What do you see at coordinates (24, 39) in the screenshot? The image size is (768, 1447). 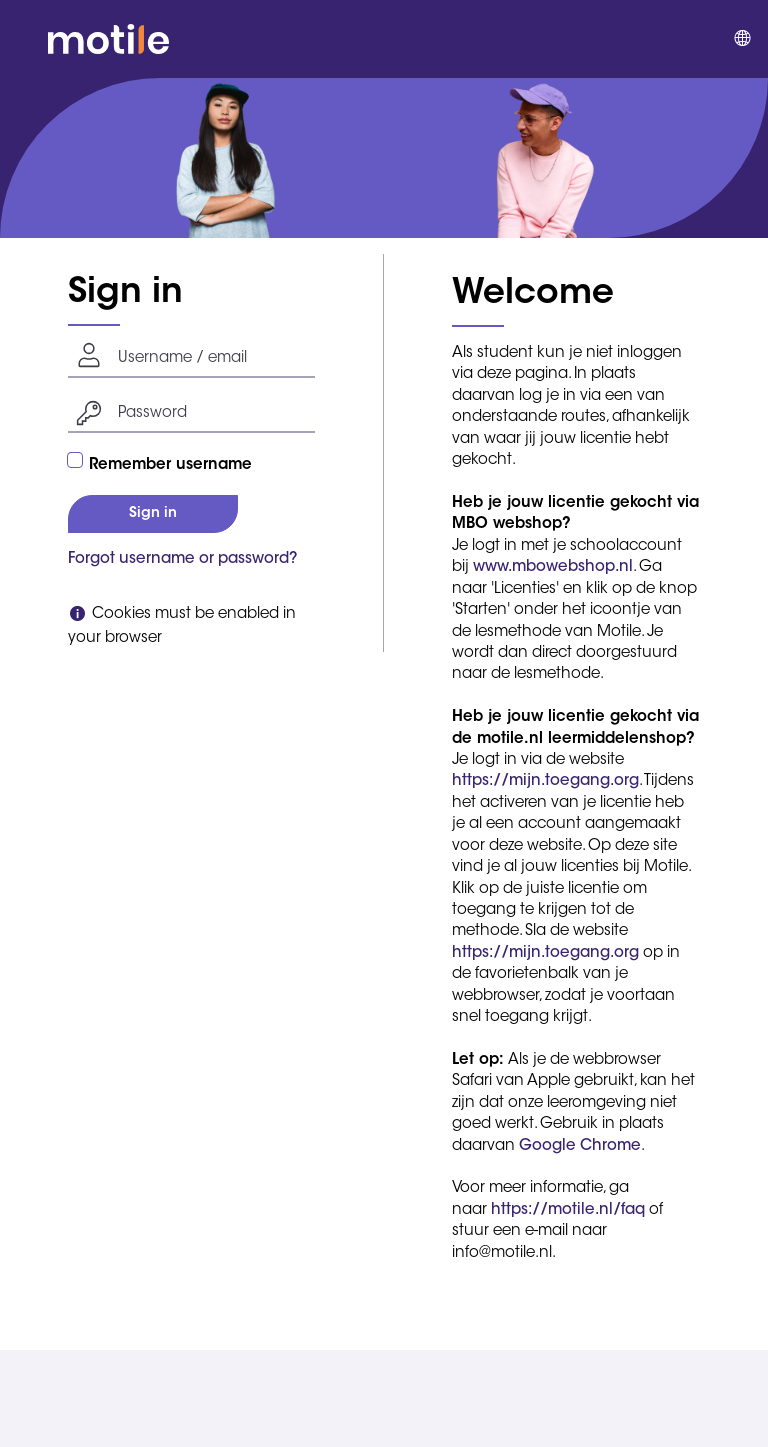 I see `[button]` at bounding box center [24, 39].